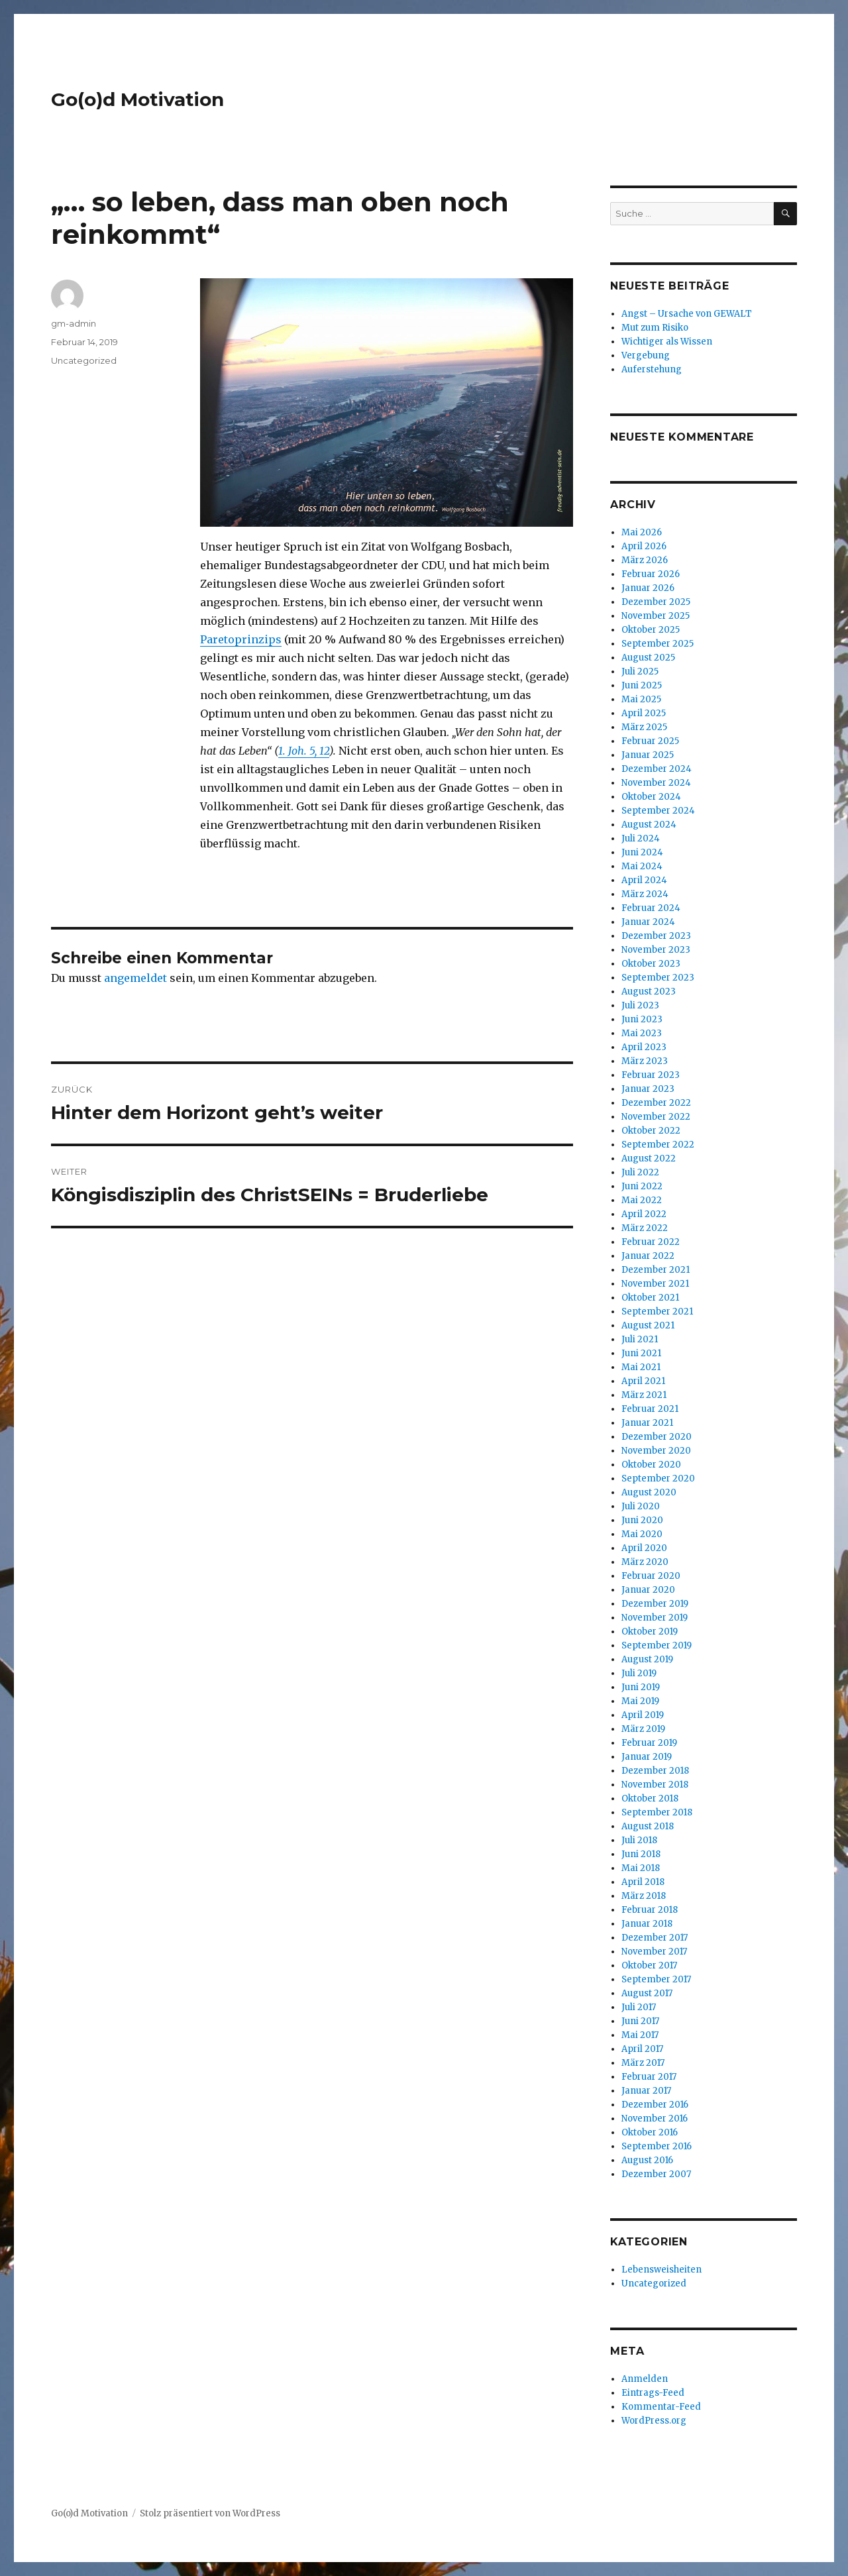  I want to click on Juni 2018, so click(641, 1854).